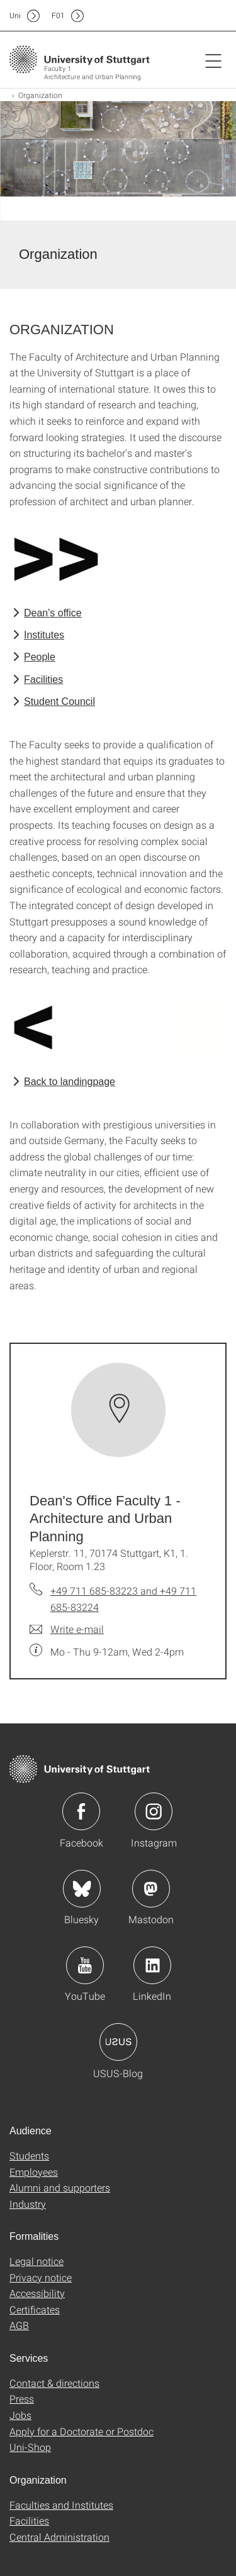  I want to click on Icon: Mastodon, so click(151, 1888).